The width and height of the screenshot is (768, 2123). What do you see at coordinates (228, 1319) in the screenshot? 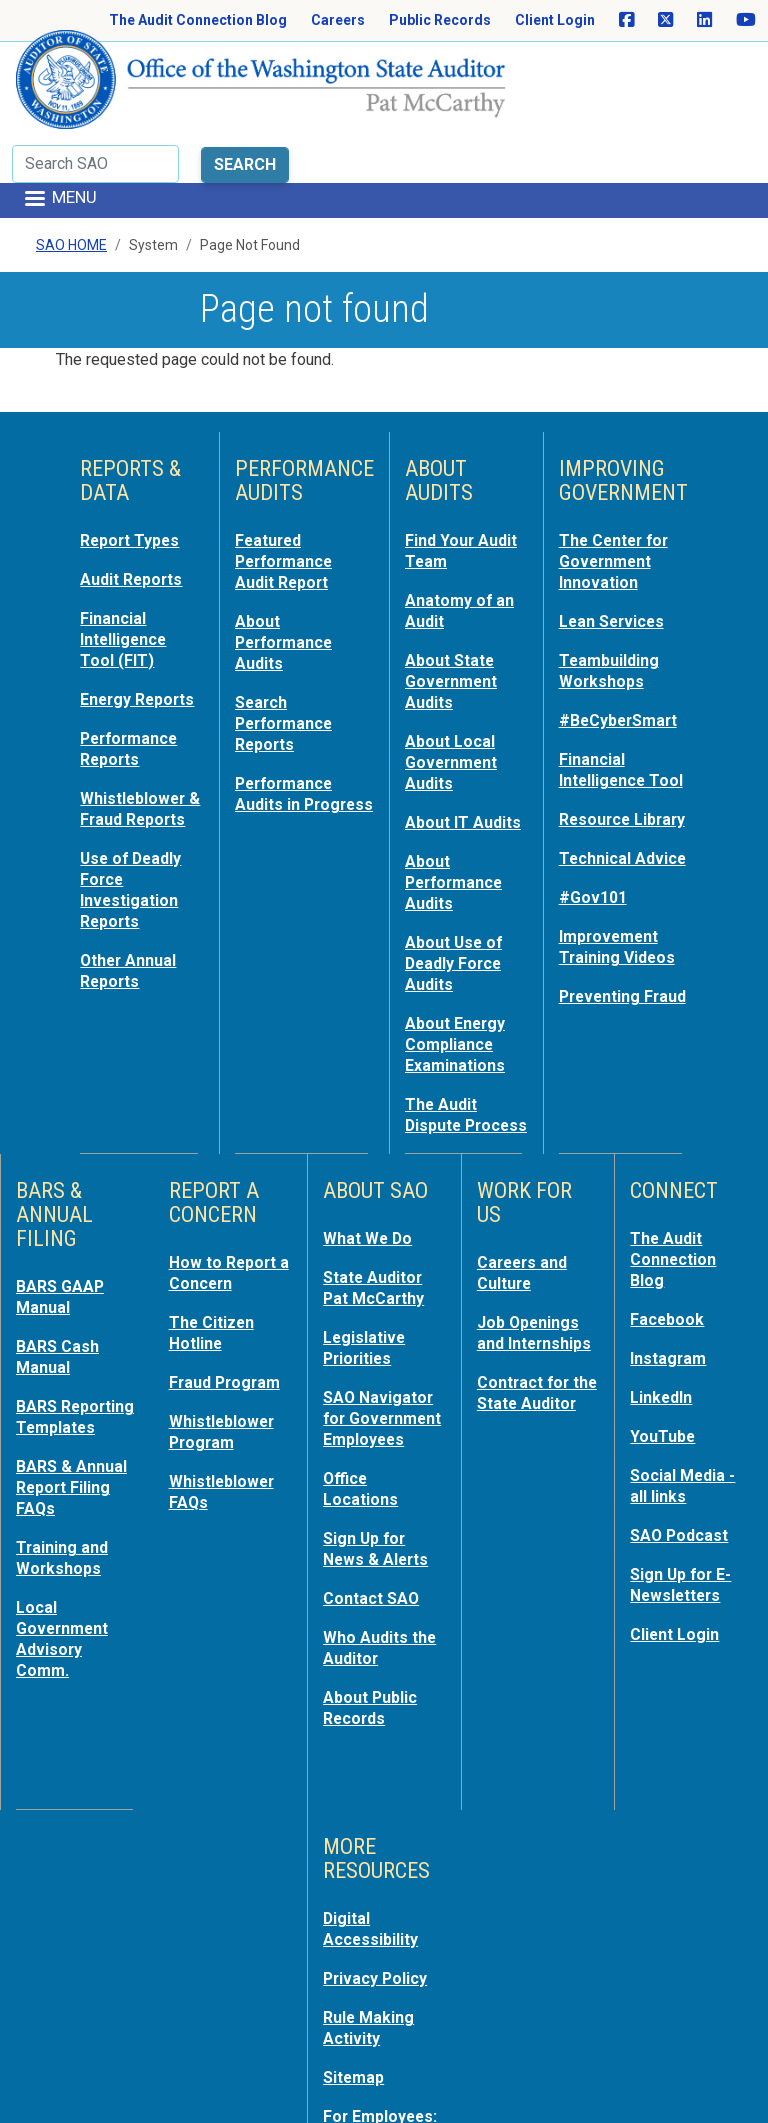
I see `Fraud Program` at bounding box center [228, 1319].